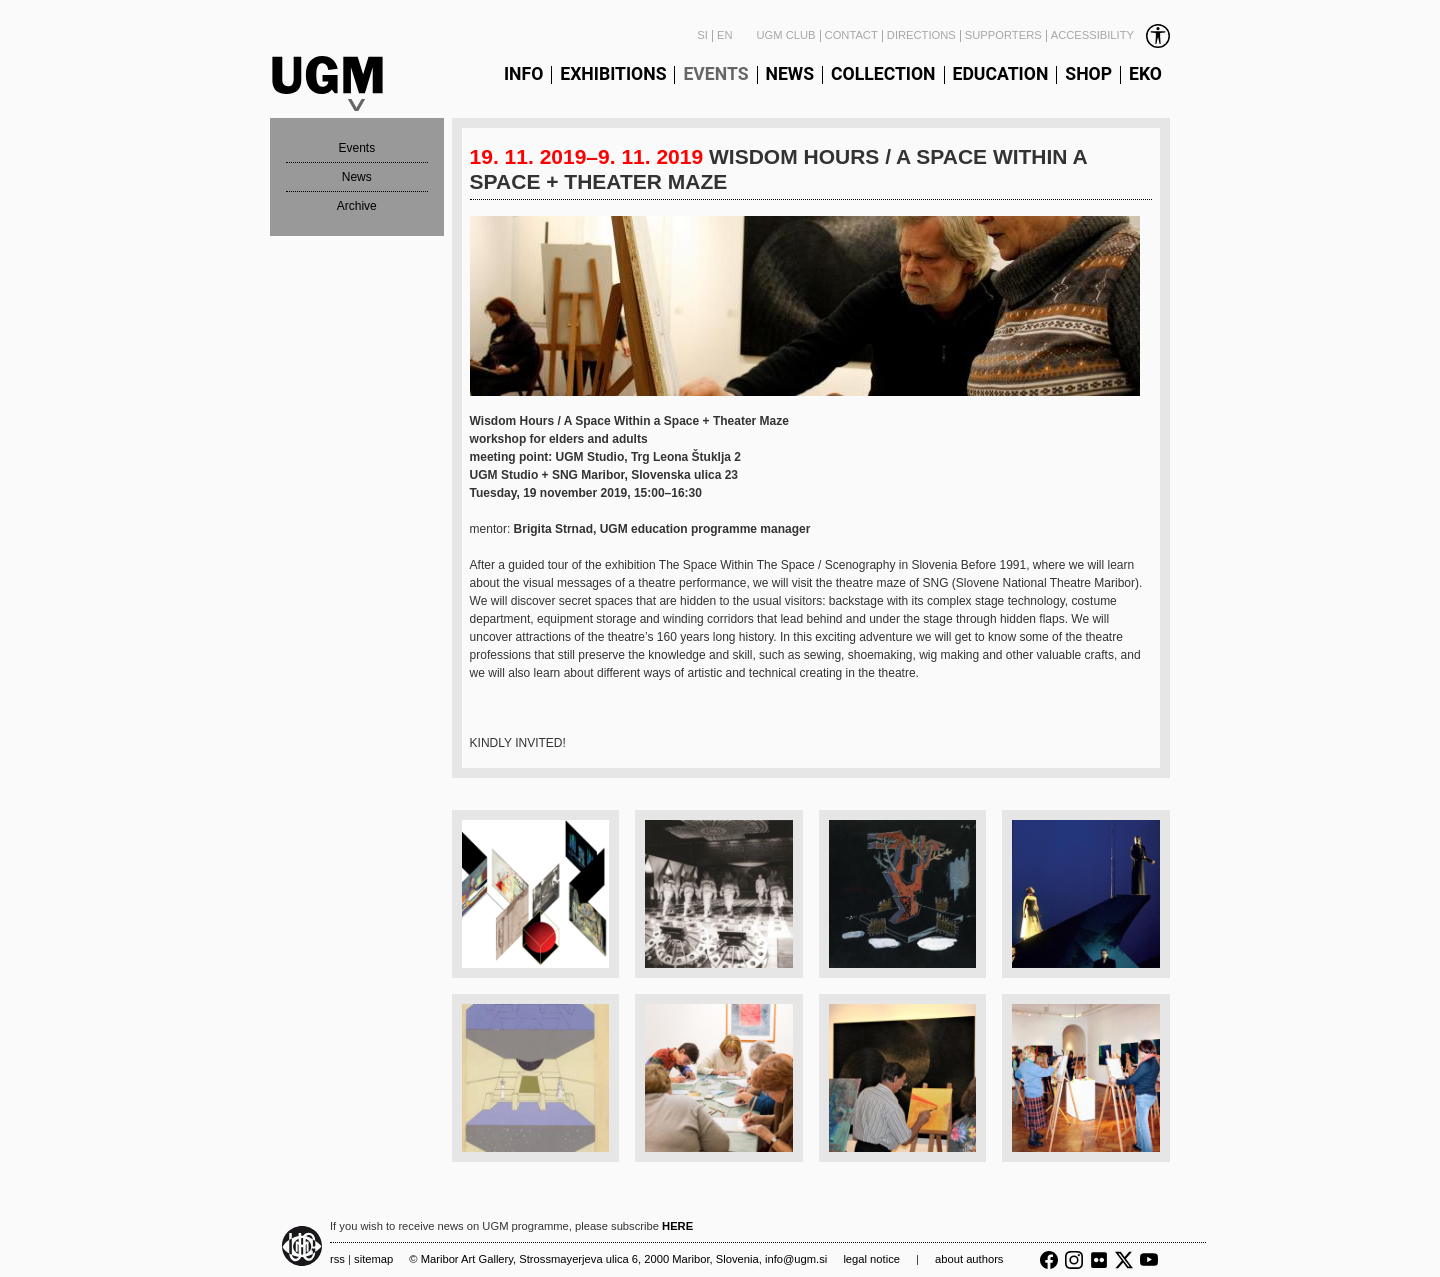 The width and height of the screenshot is (1440, 1277). What do you see at coordinates (871, 1259) in the screenshot?
I see `Legal notice` at bounding box center [871, 1259].